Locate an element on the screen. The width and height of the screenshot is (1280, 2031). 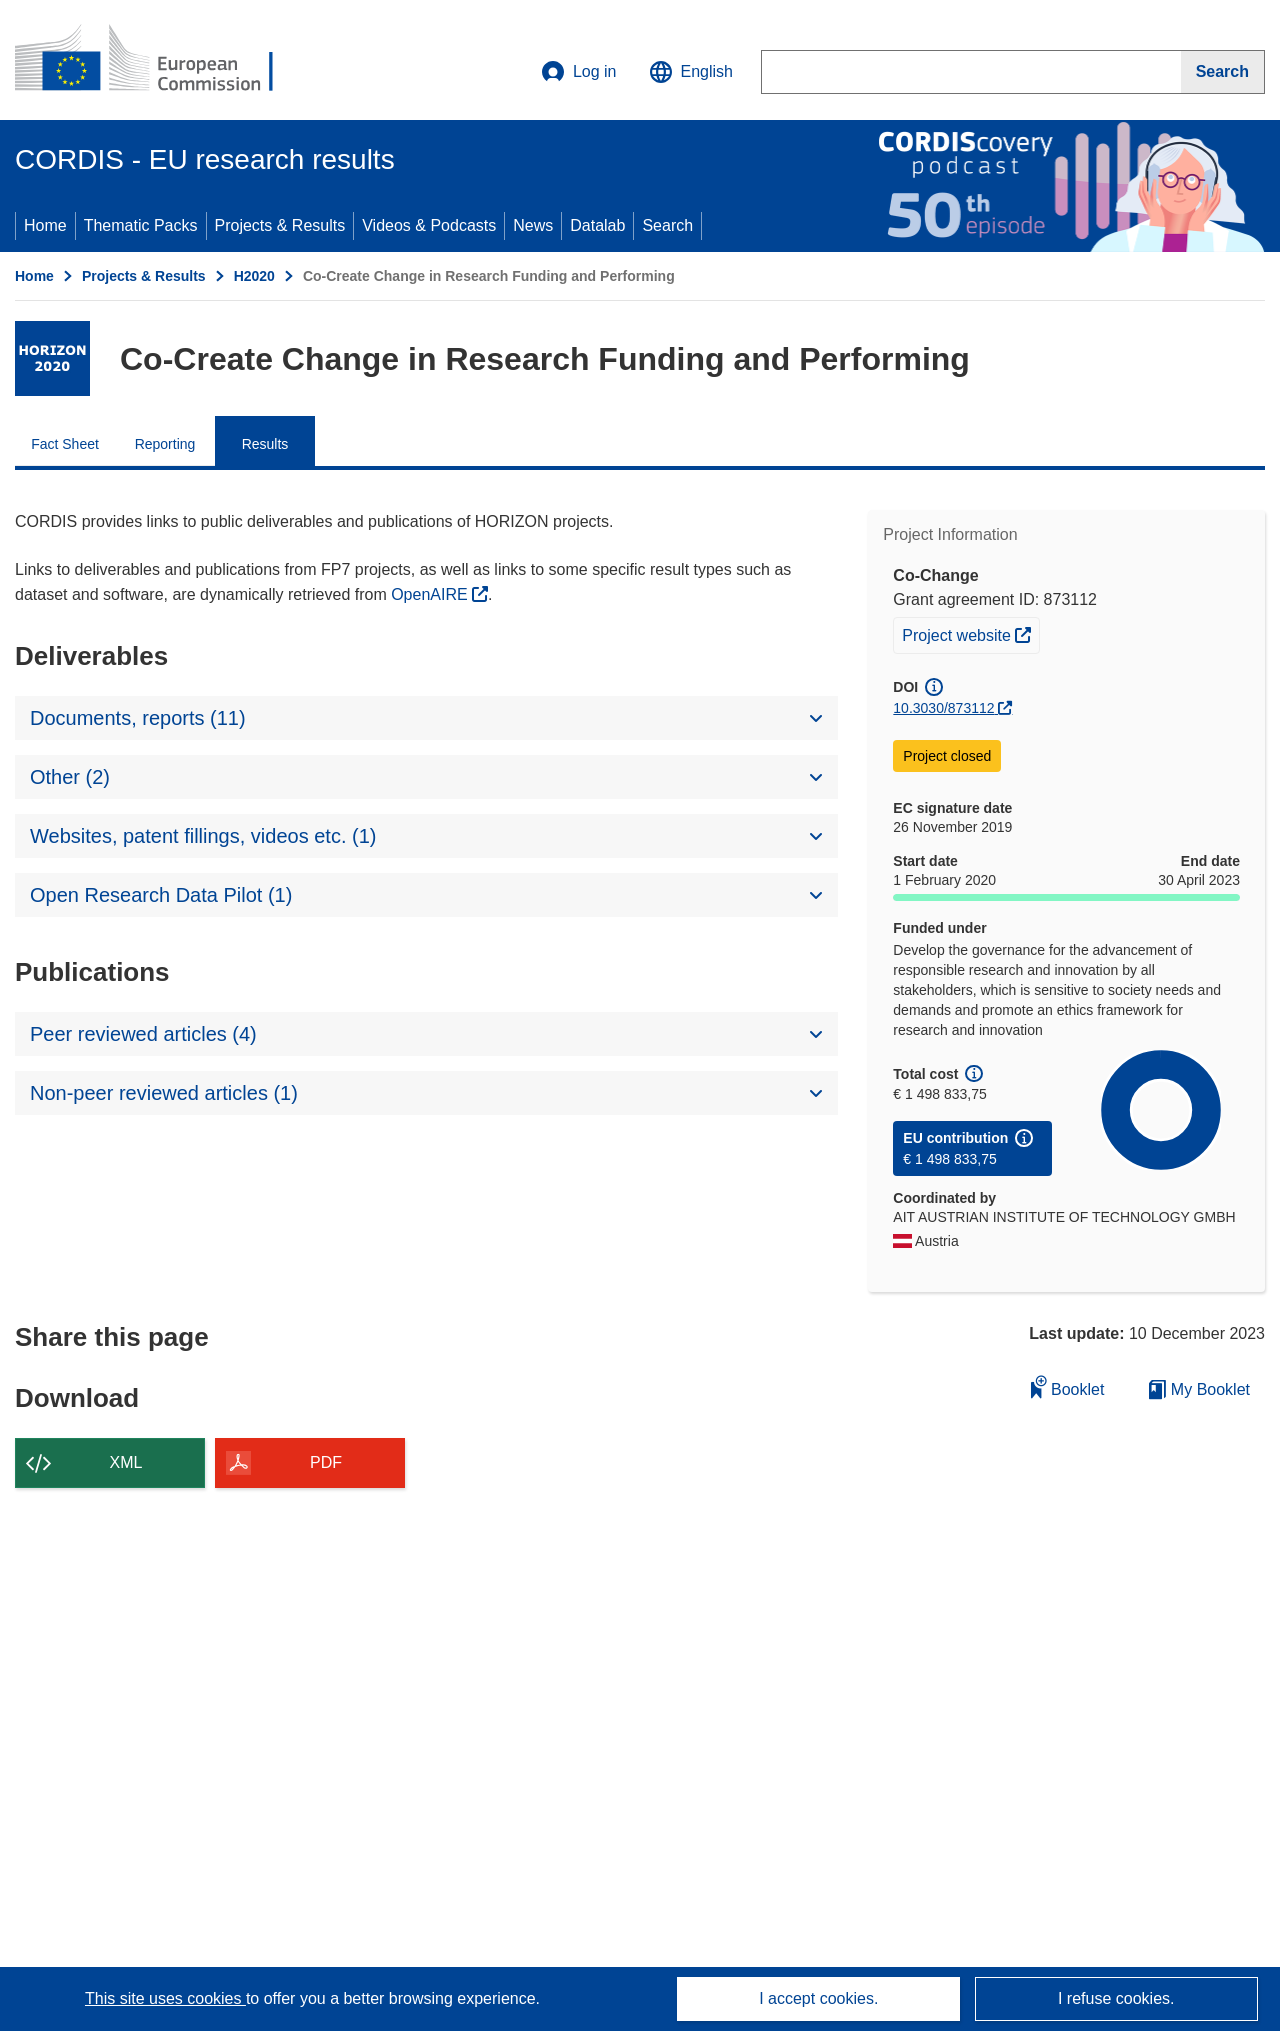
PDF is located at coordinates (326, 1462).